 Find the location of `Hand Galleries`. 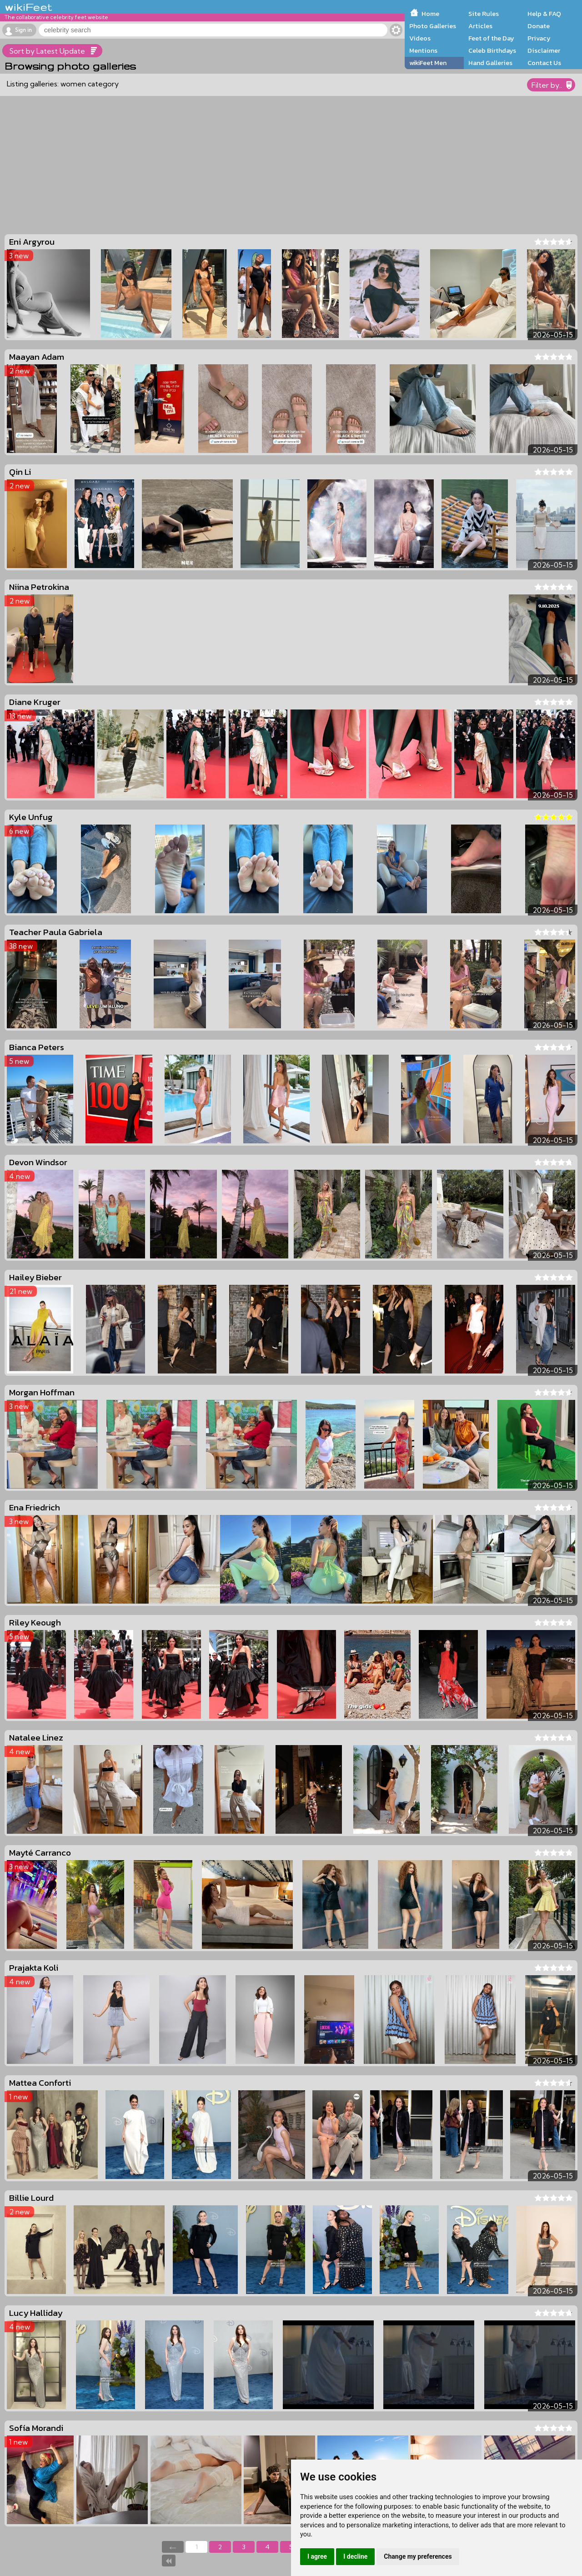

Hand Galleries is located at coordinates (490, 63).